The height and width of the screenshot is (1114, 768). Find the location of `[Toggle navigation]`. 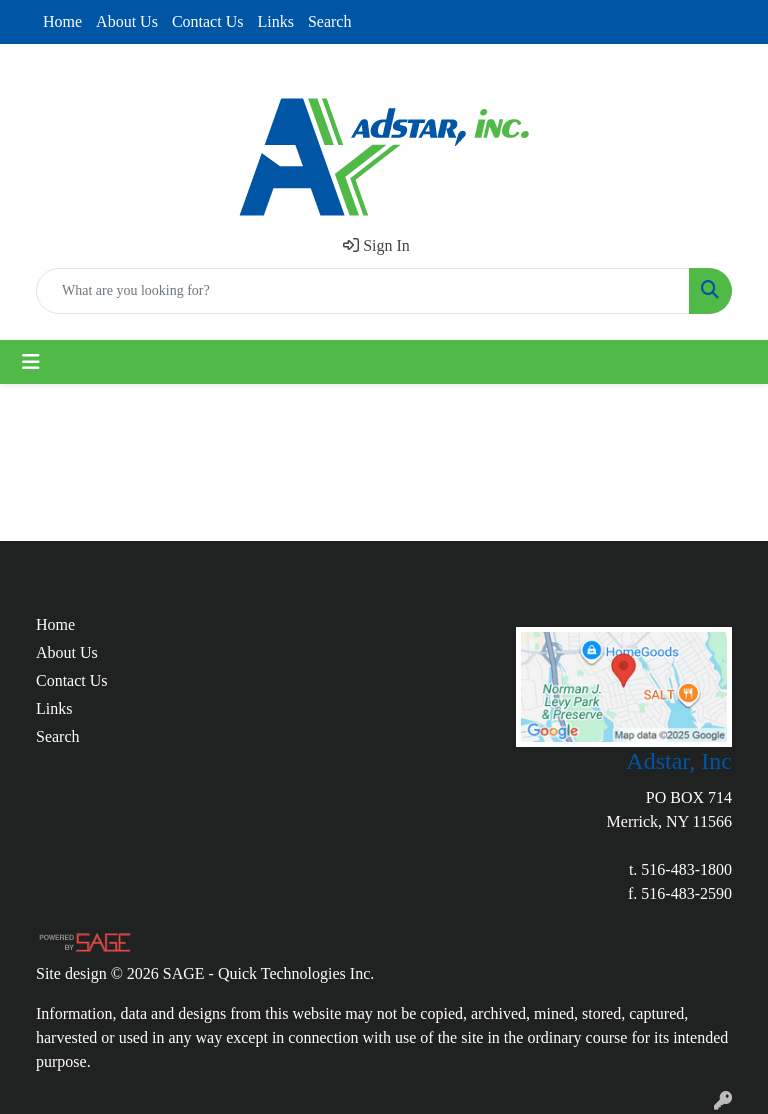

[Toggle navigation] is located at coordinates (31, 362).